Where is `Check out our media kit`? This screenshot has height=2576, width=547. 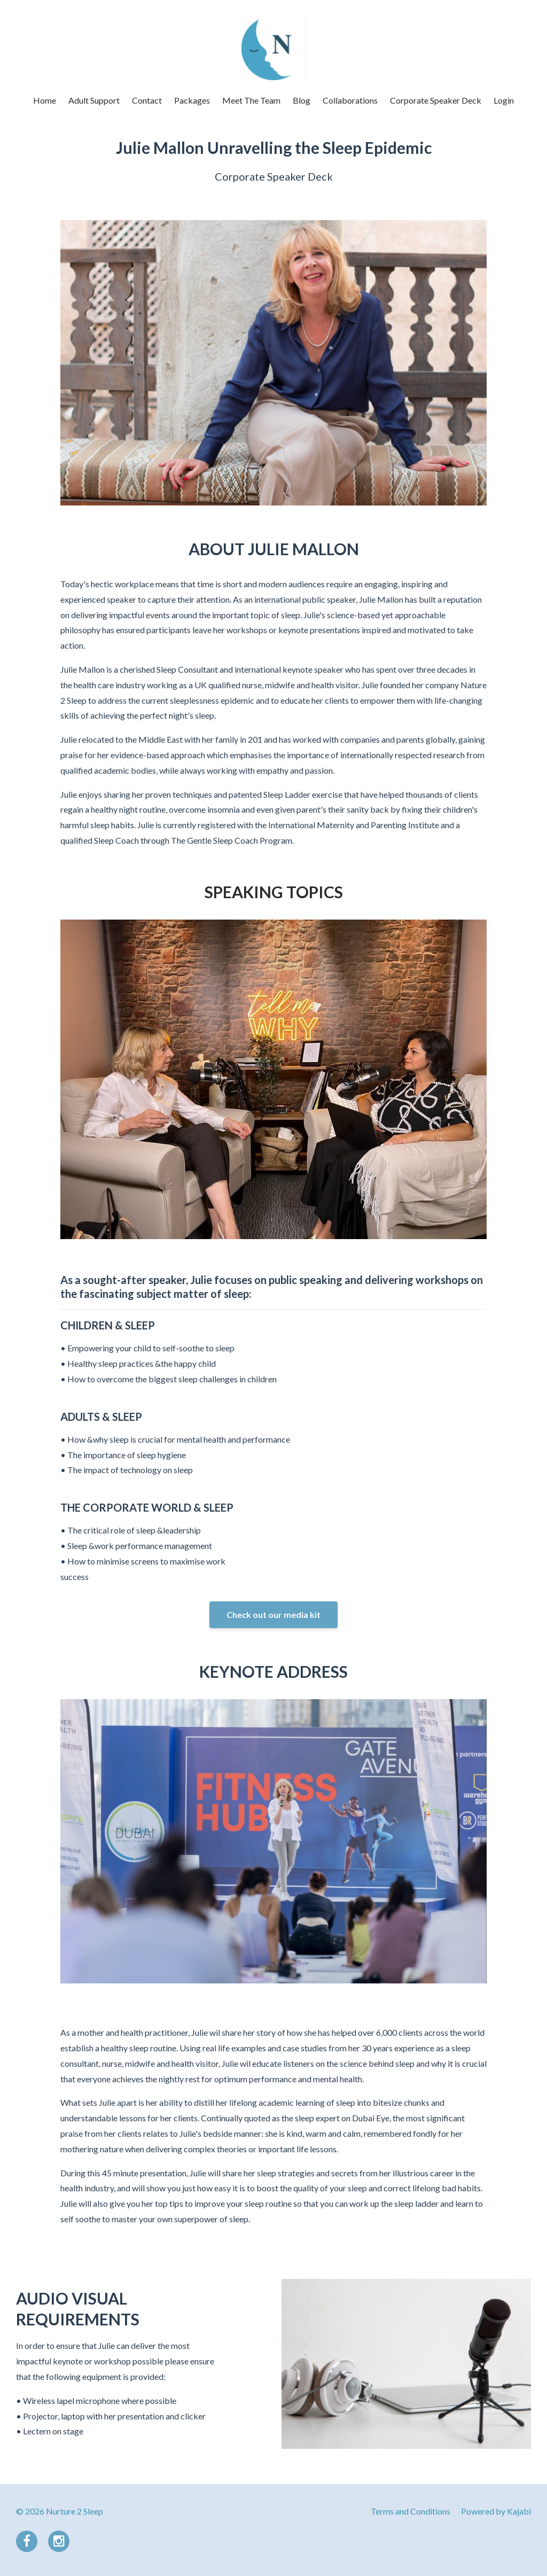 Check out our media kit is located at coordinates (273, 1614).